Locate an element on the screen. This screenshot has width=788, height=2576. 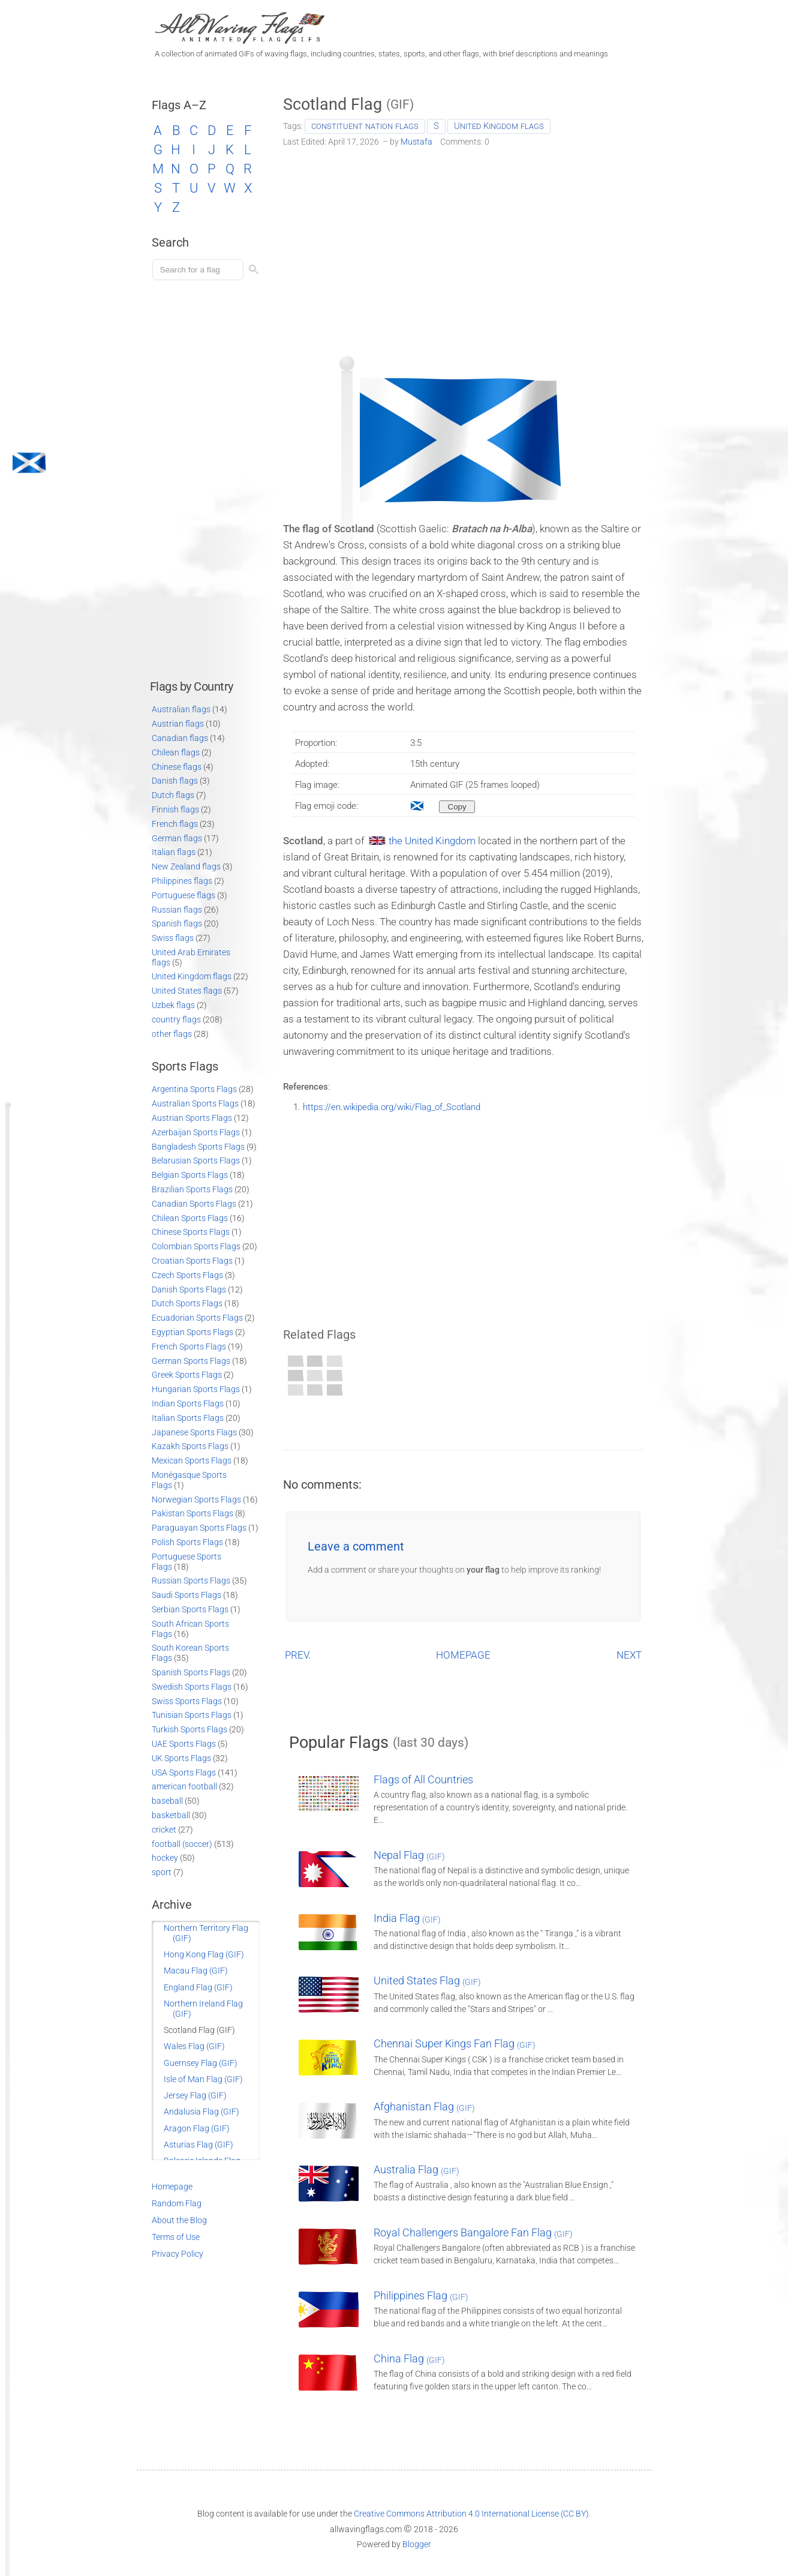
Ecuadorian Sports Flags is located at coordinates (197, 1318).